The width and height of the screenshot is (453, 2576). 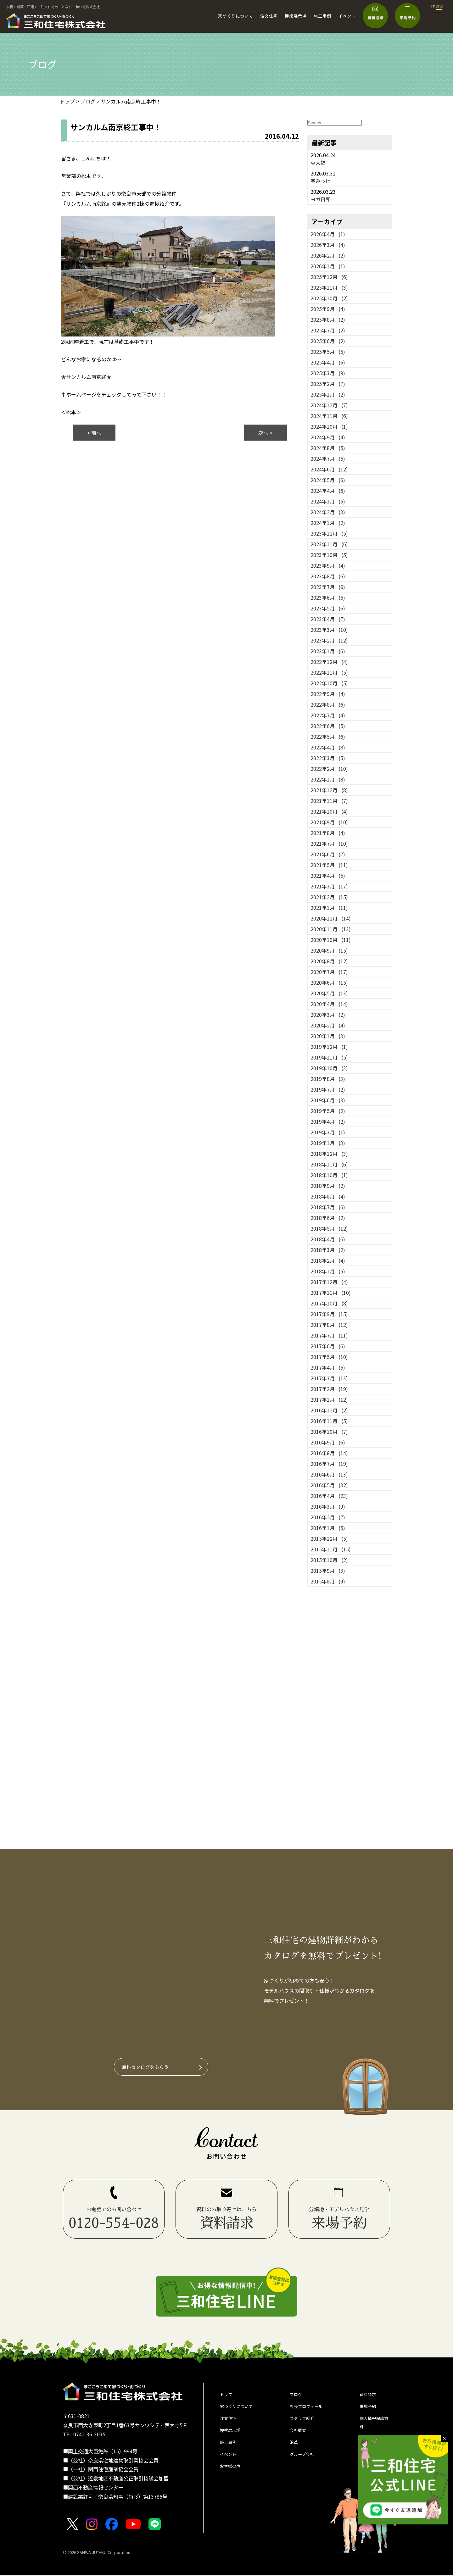 I want to click on 2015年8月, so click(x=327, y=1581).